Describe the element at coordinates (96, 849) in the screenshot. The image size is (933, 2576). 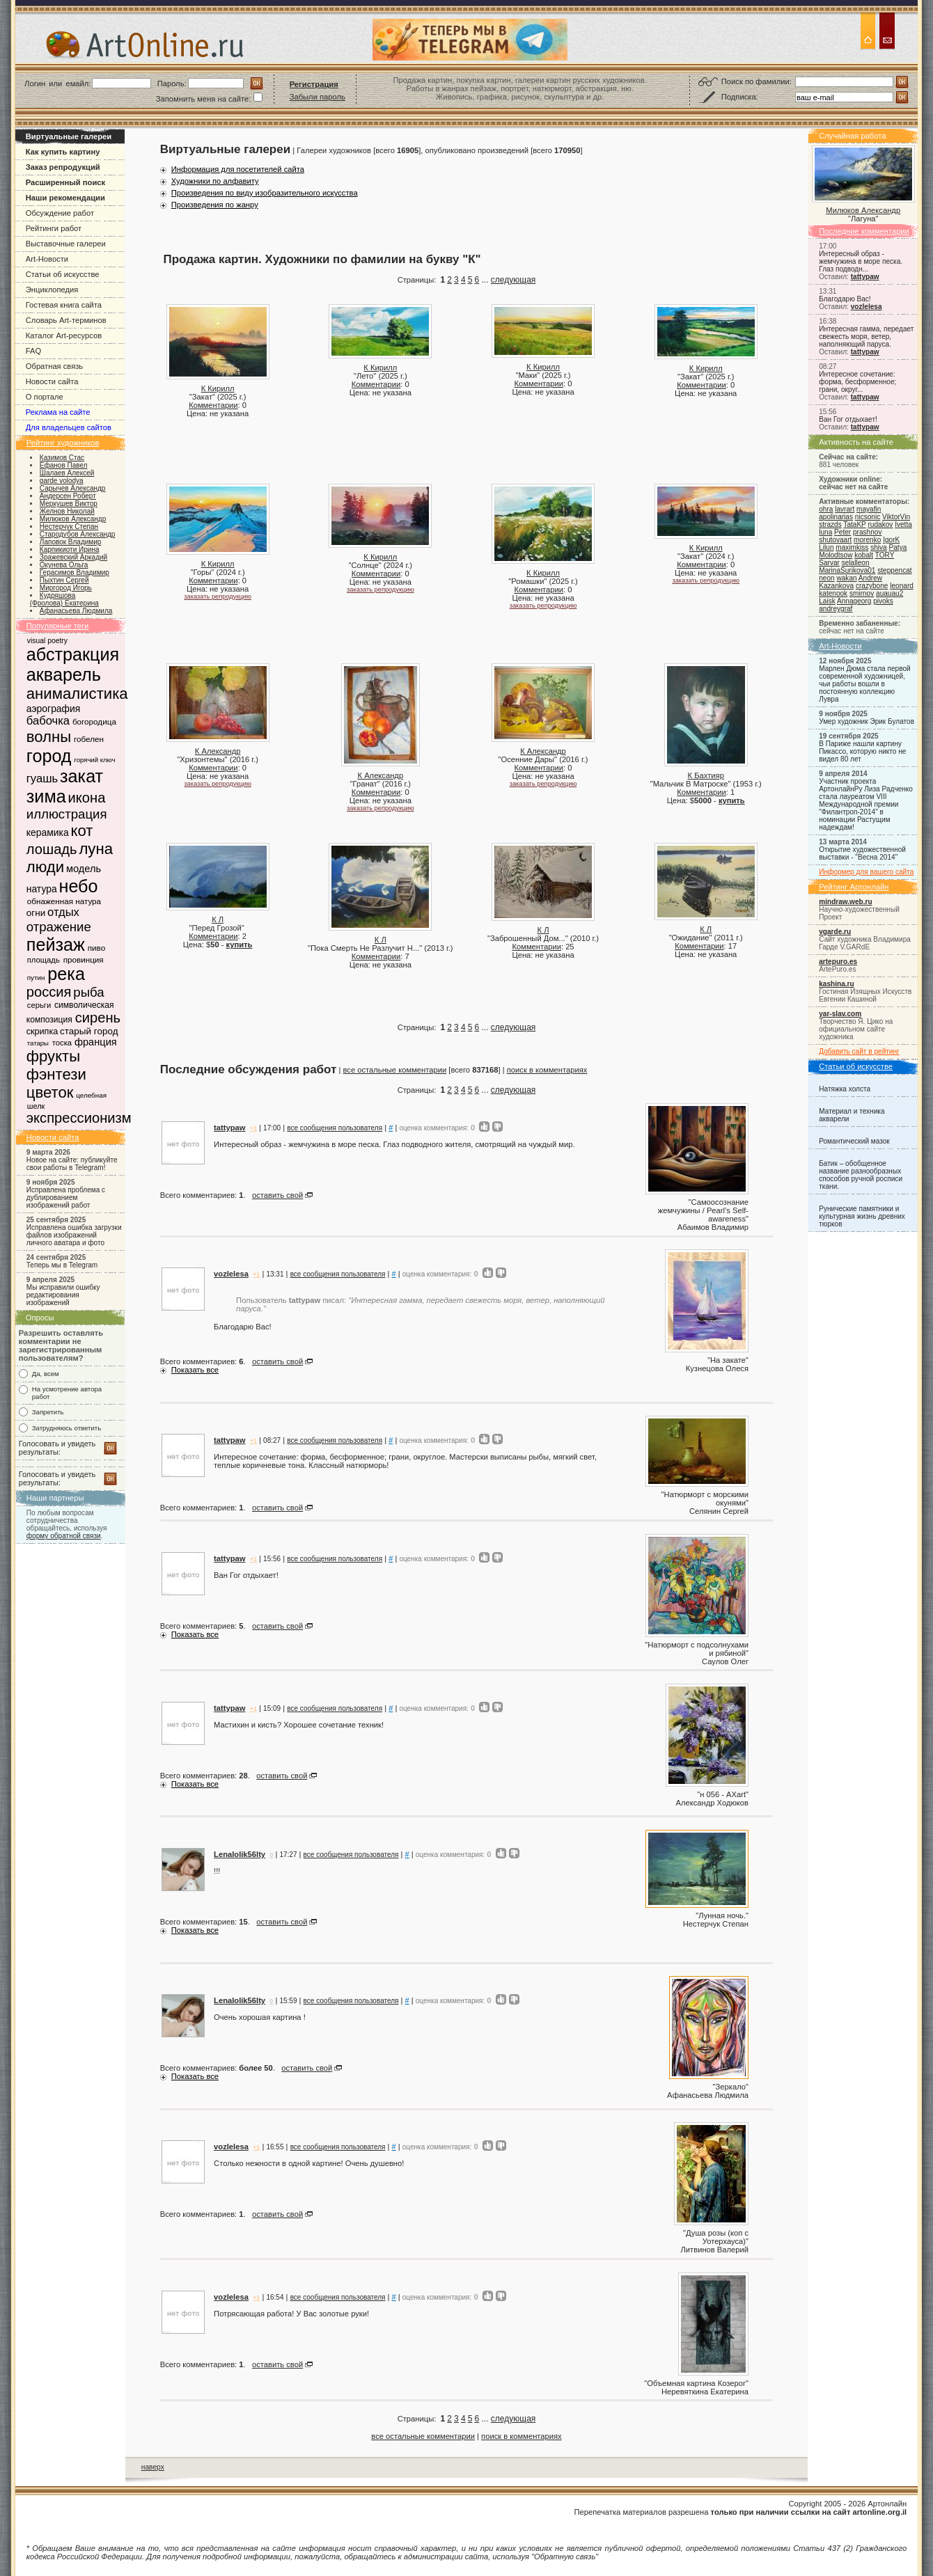
I see `луна` at that location.